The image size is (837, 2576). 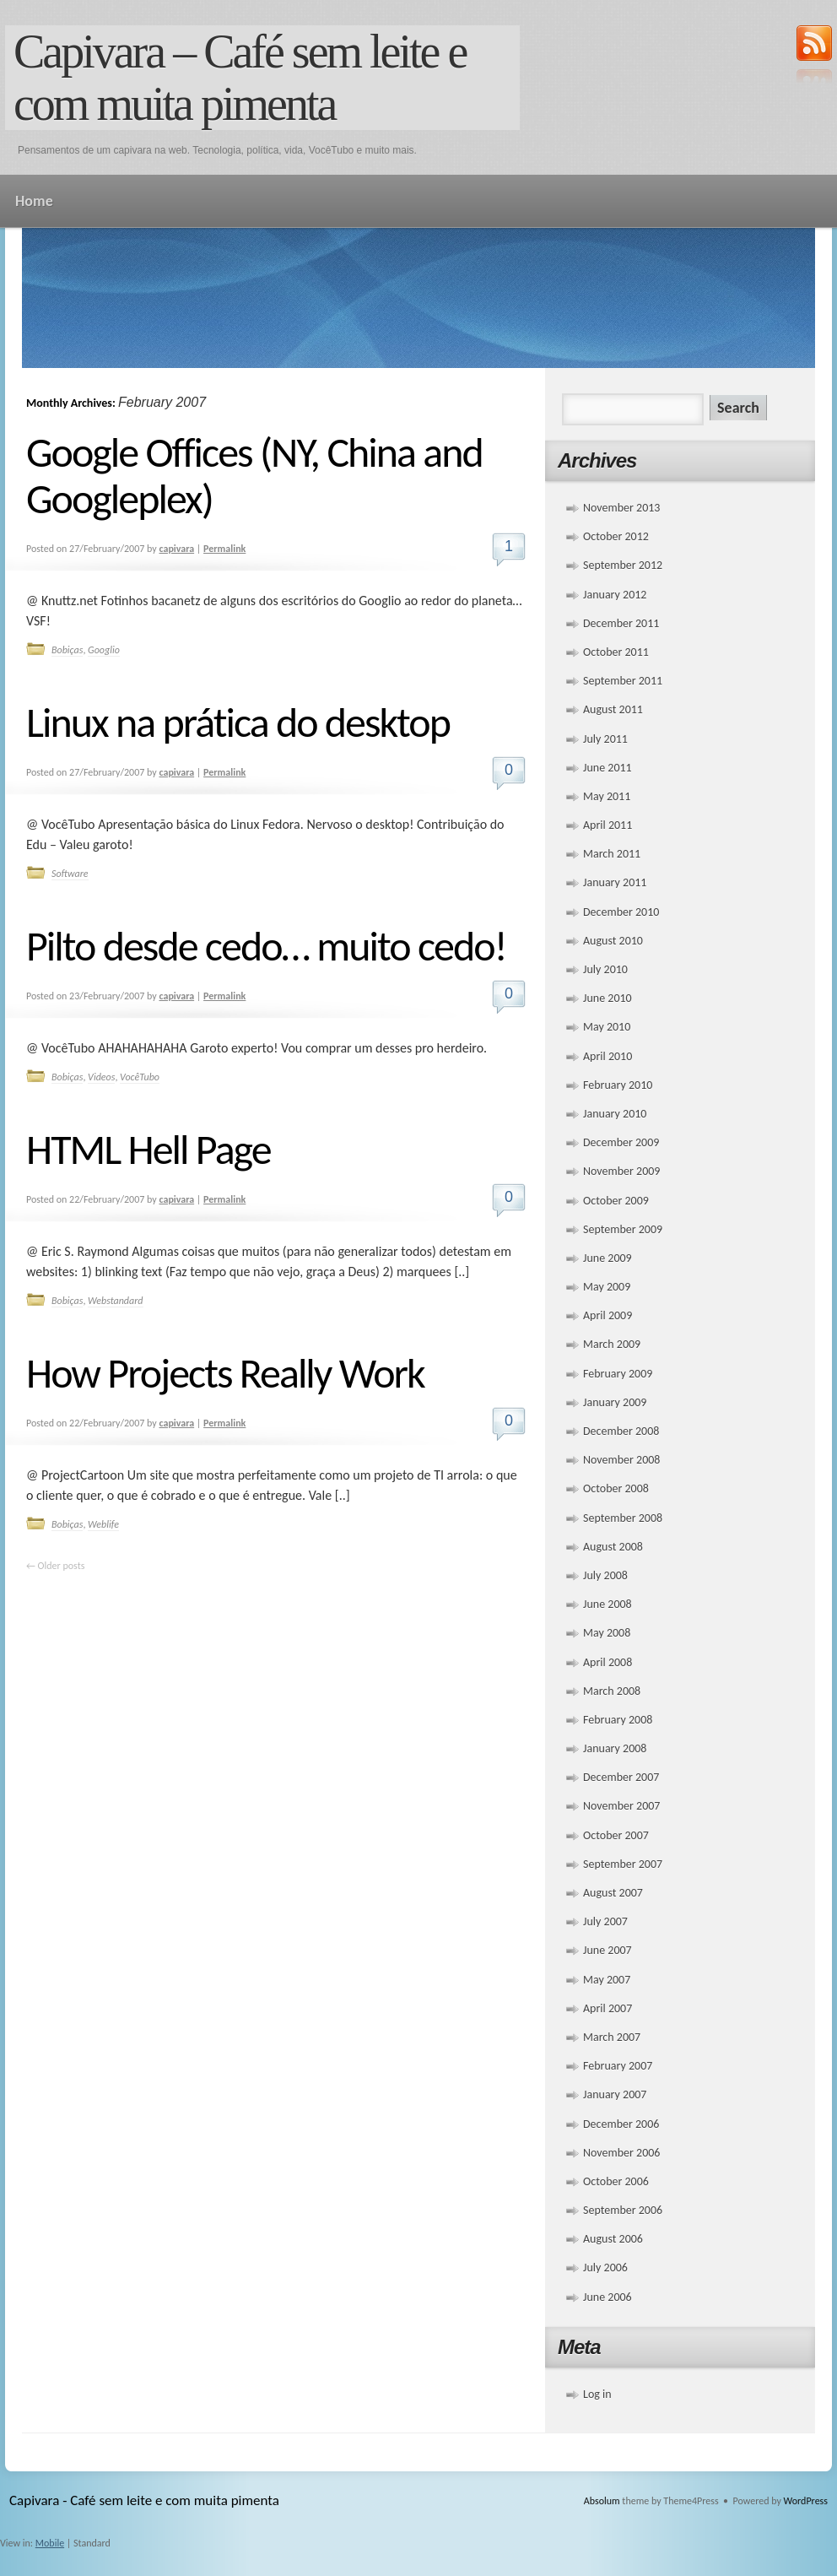 I want to click on January 2012, so click(x=614, y=594).